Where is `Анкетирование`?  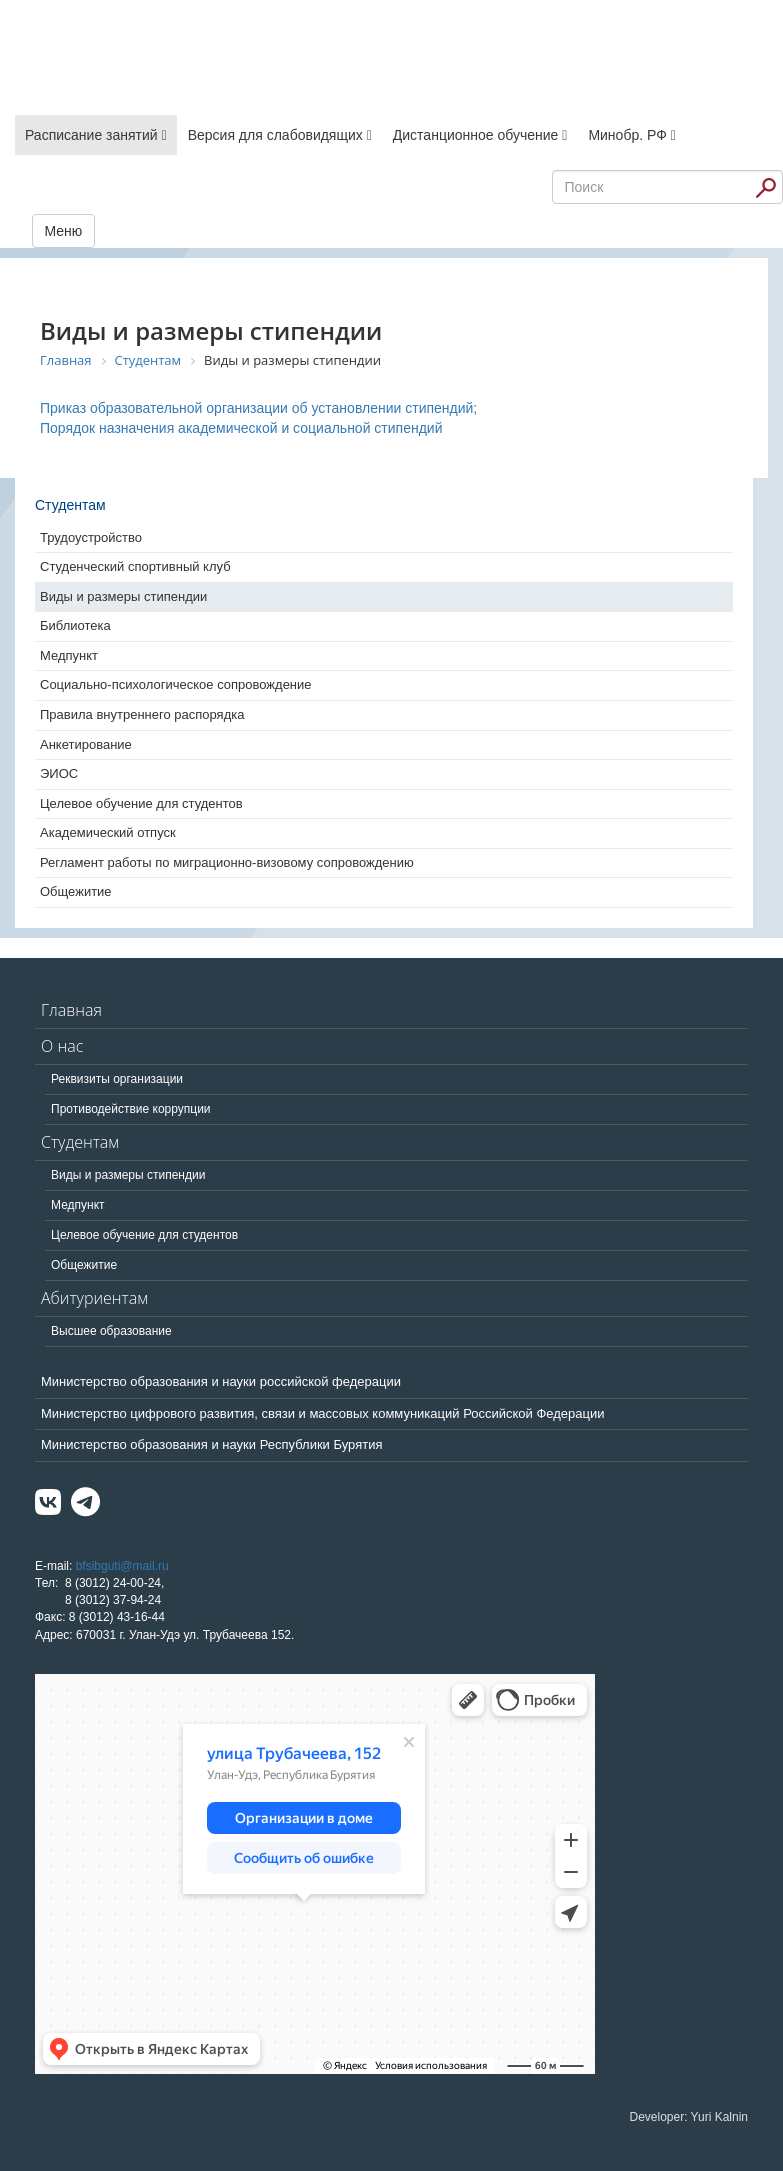
Анкетирование is located at coordinates (86, 744).